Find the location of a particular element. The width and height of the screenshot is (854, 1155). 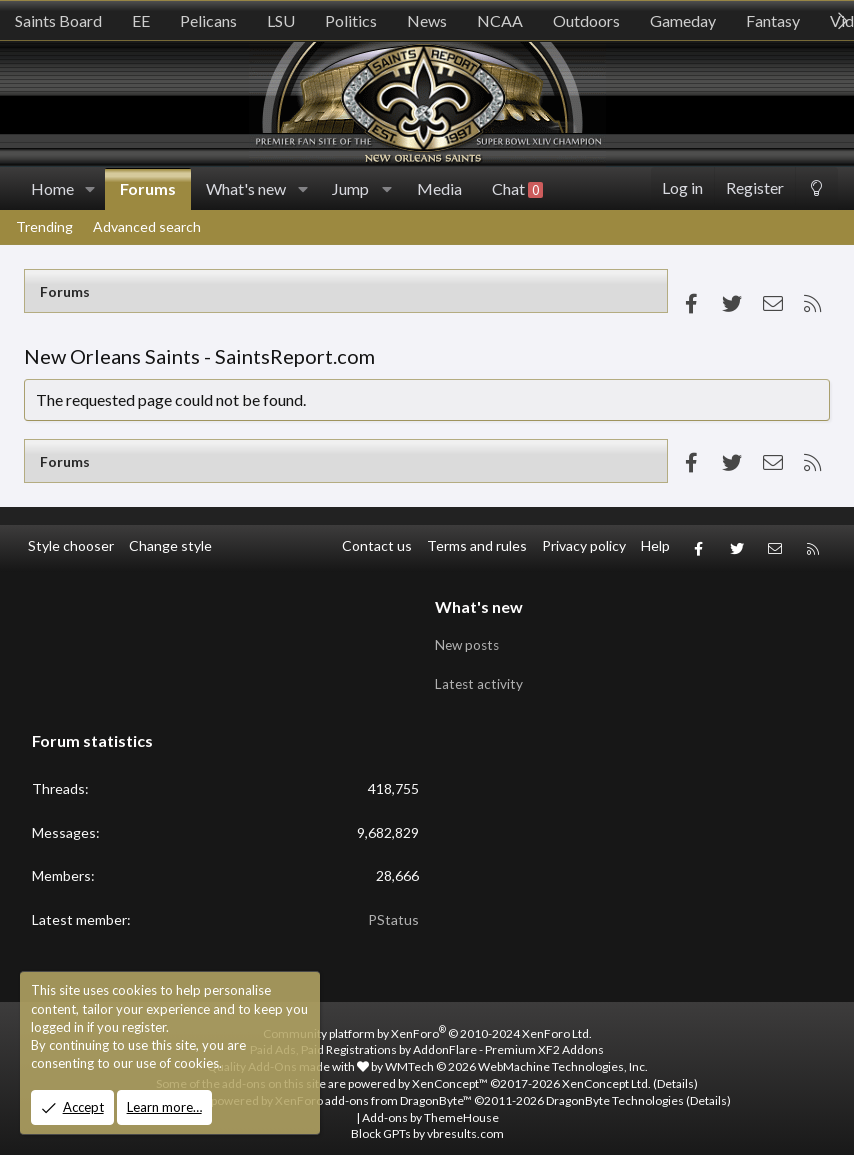

New posts is located at coordinates (469, 637).